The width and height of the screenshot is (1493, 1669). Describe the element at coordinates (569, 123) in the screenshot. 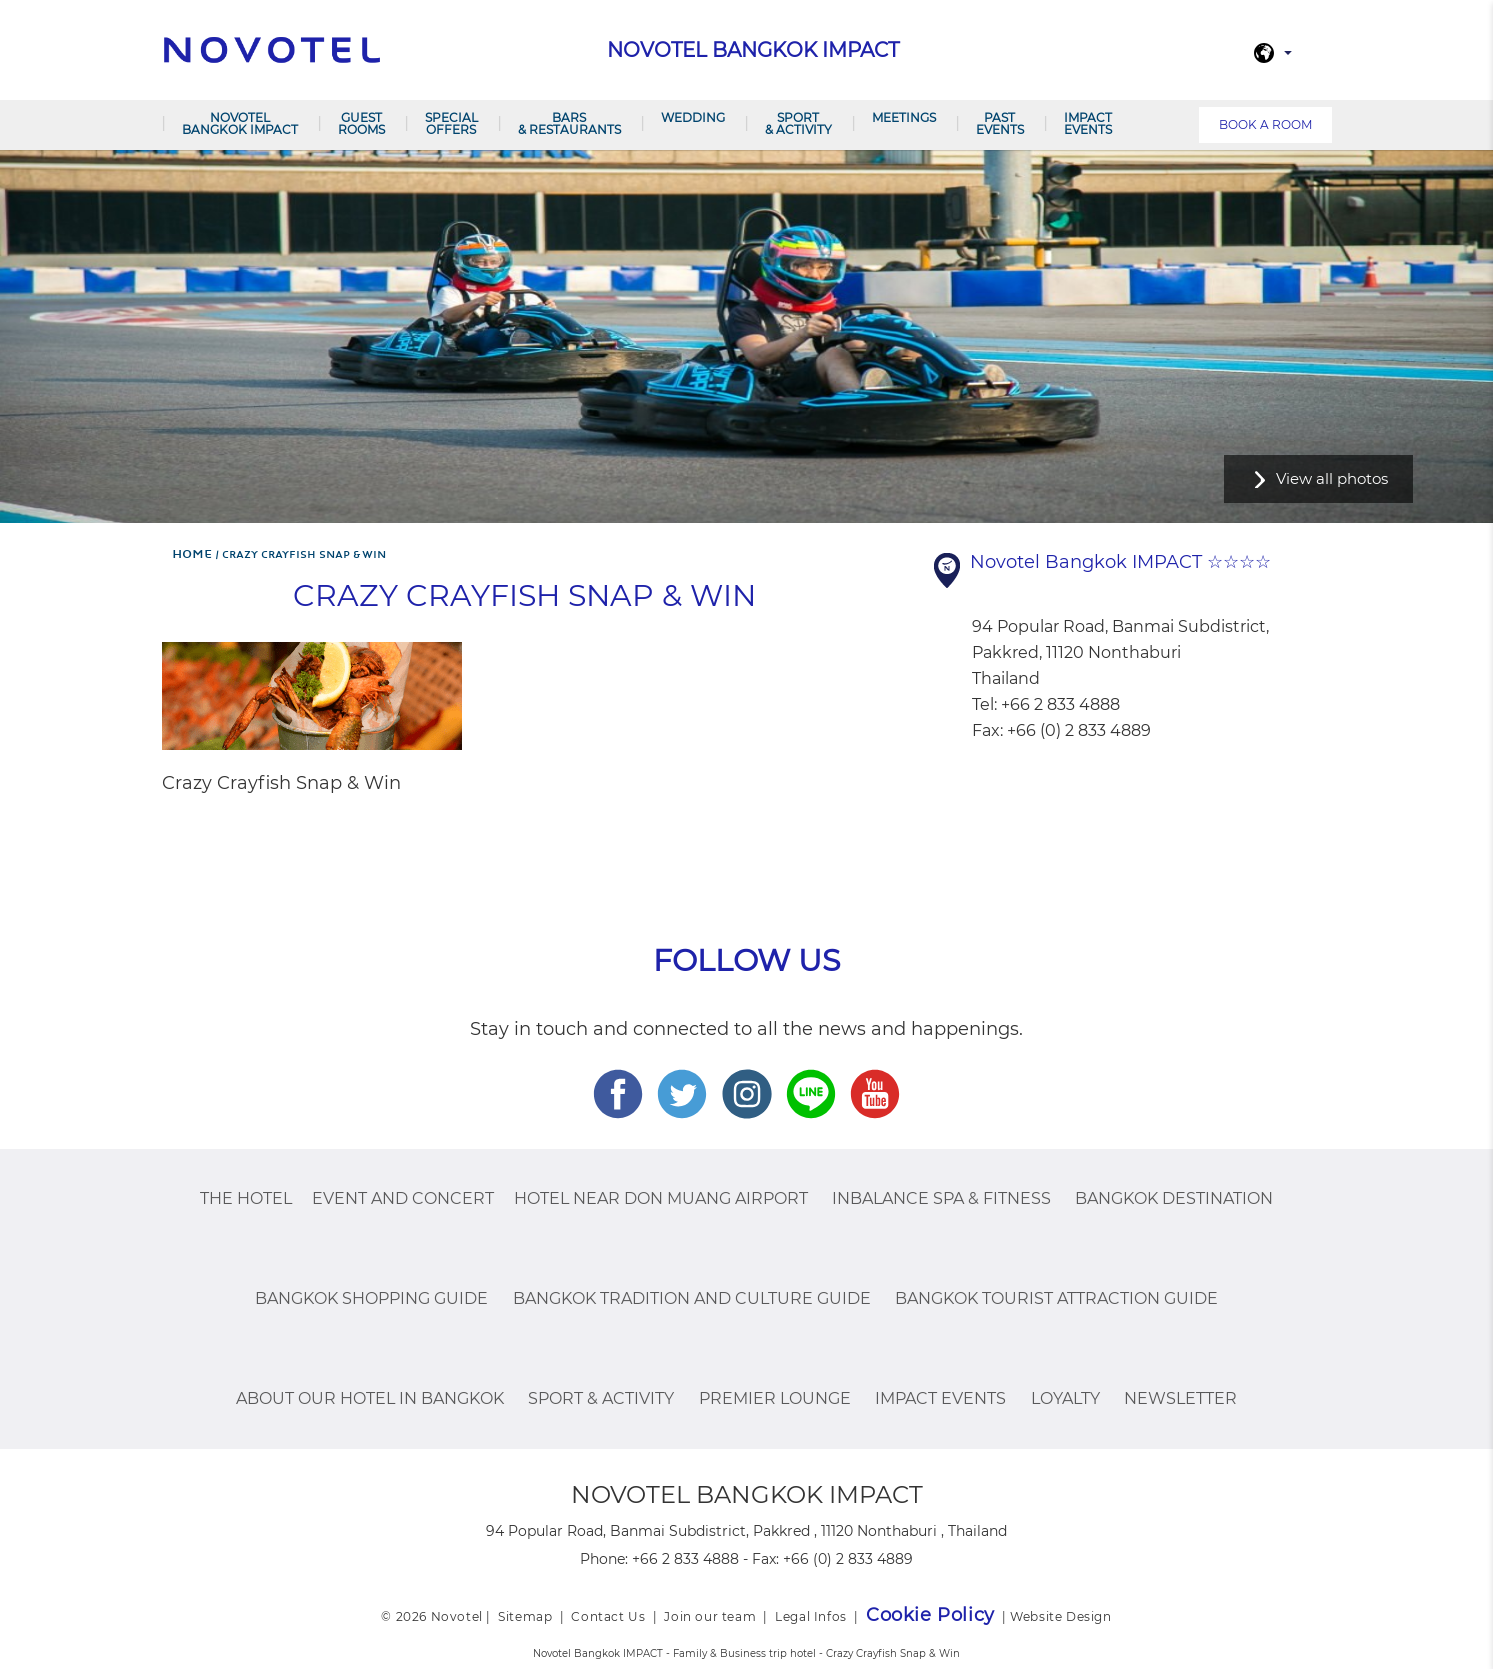

I see `Bars & Restaurants` at that location.